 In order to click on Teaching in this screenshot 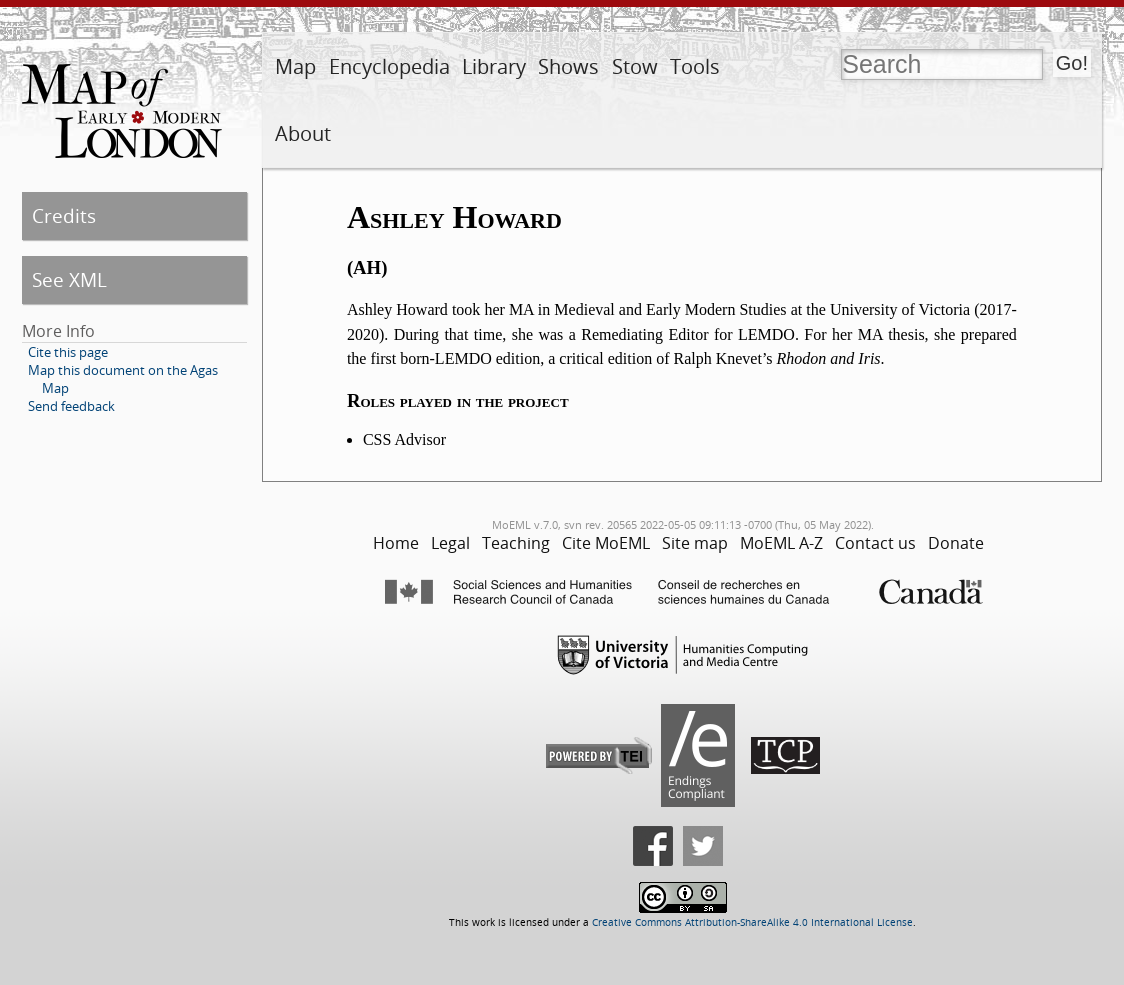, I will do `click(516, 543)`.